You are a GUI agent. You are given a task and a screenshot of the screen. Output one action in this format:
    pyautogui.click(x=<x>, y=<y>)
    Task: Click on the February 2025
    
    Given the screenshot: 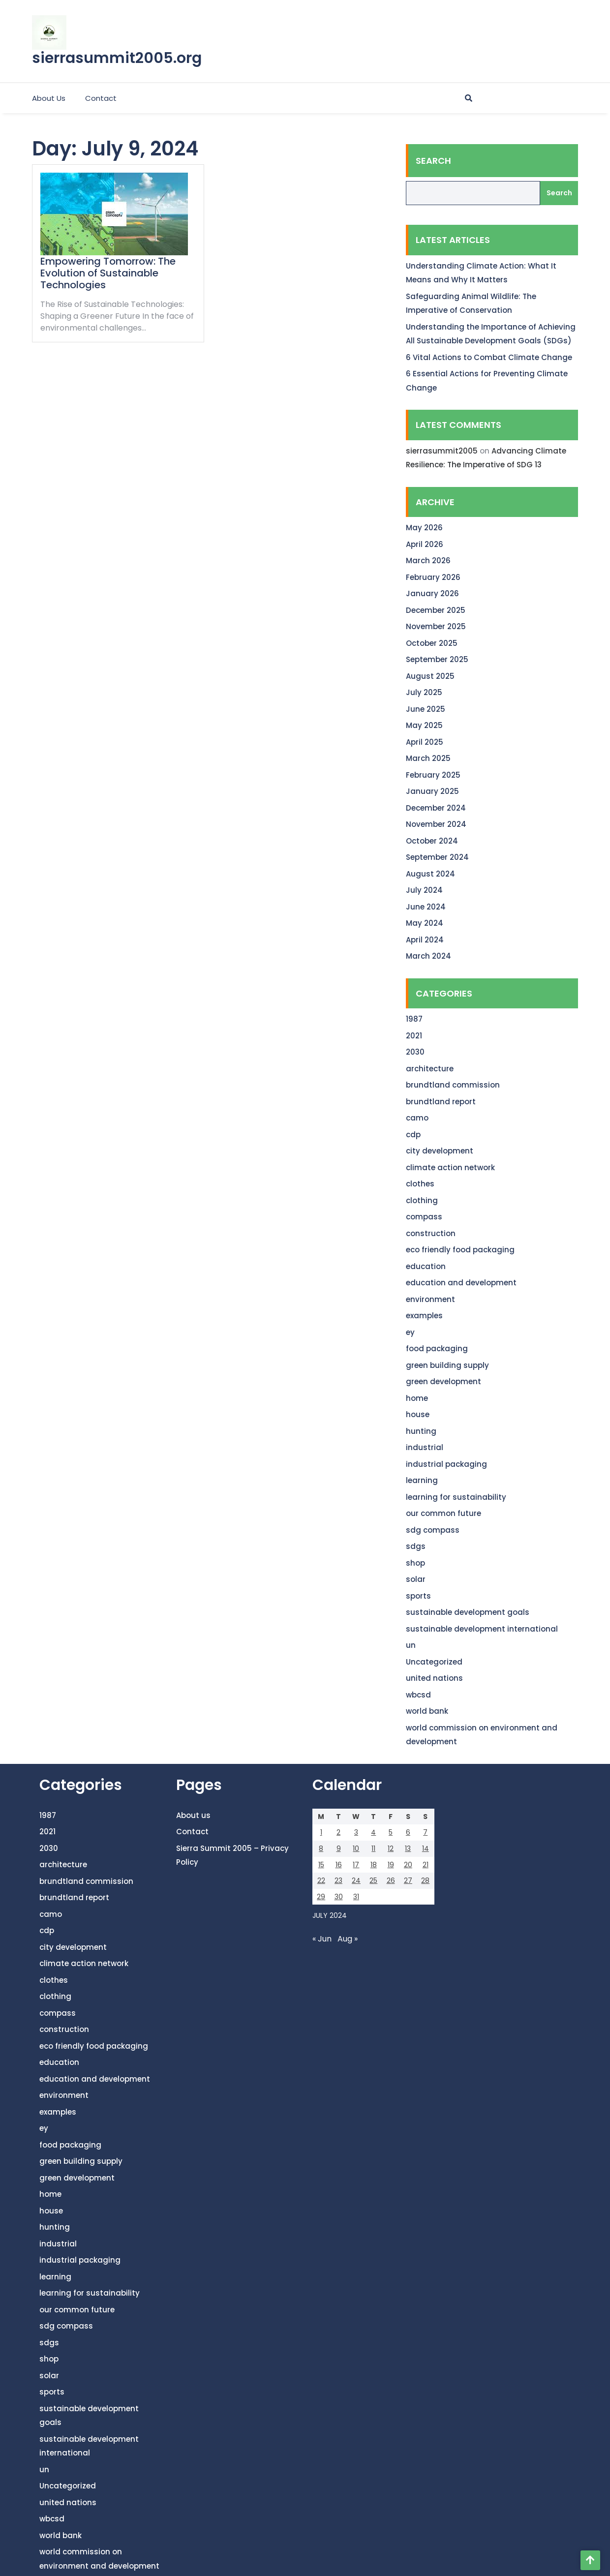 What is the action you would take?
    pyautogui.click(x=433, y=775)
    